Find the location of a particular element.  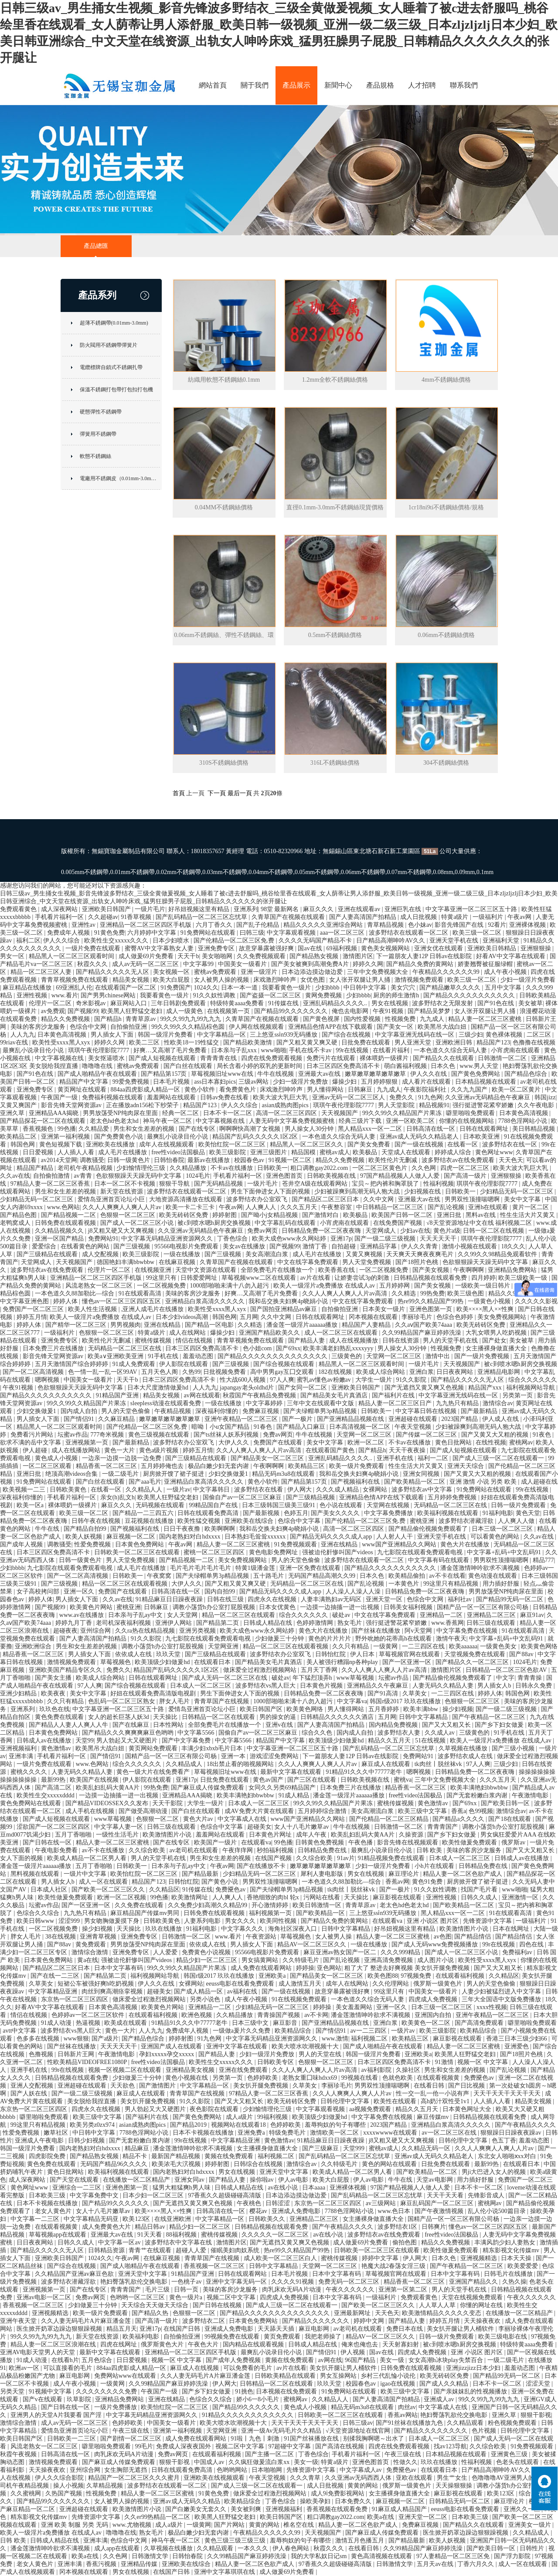

成人9ⅰ免费影视网站 is located at coordinates (338, 2493).